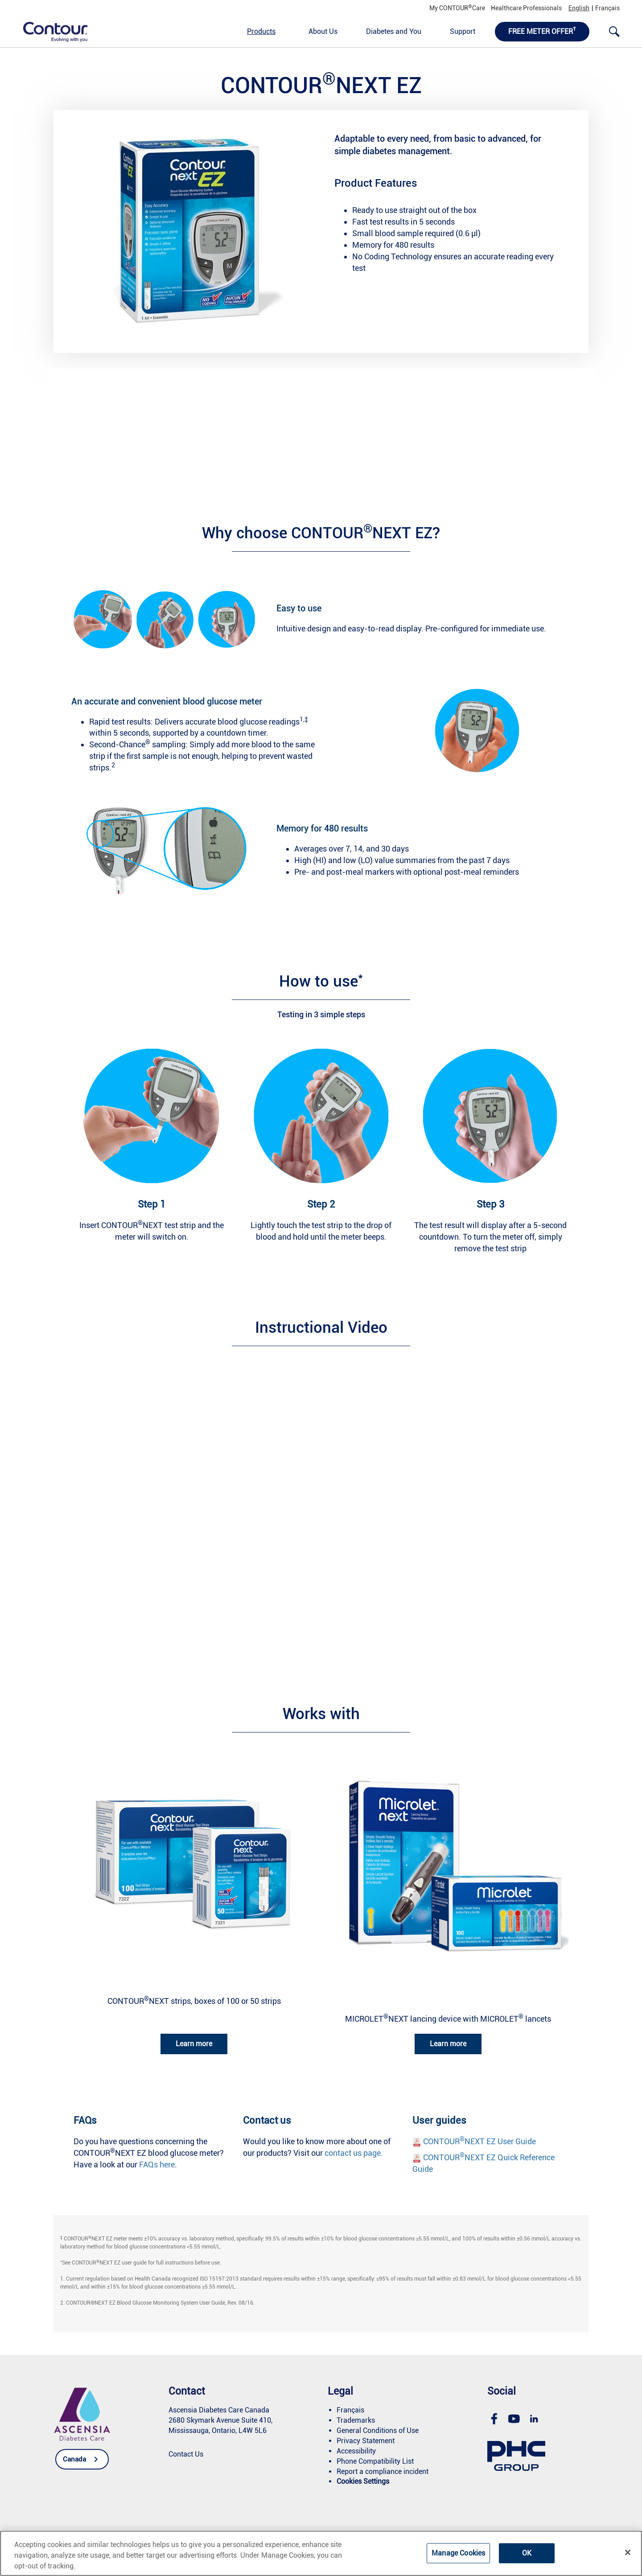  What do you see at coordinates (354, 2153) in the screenshot?
I see `contact us page. [link]` at bounding box center [354, 2153].